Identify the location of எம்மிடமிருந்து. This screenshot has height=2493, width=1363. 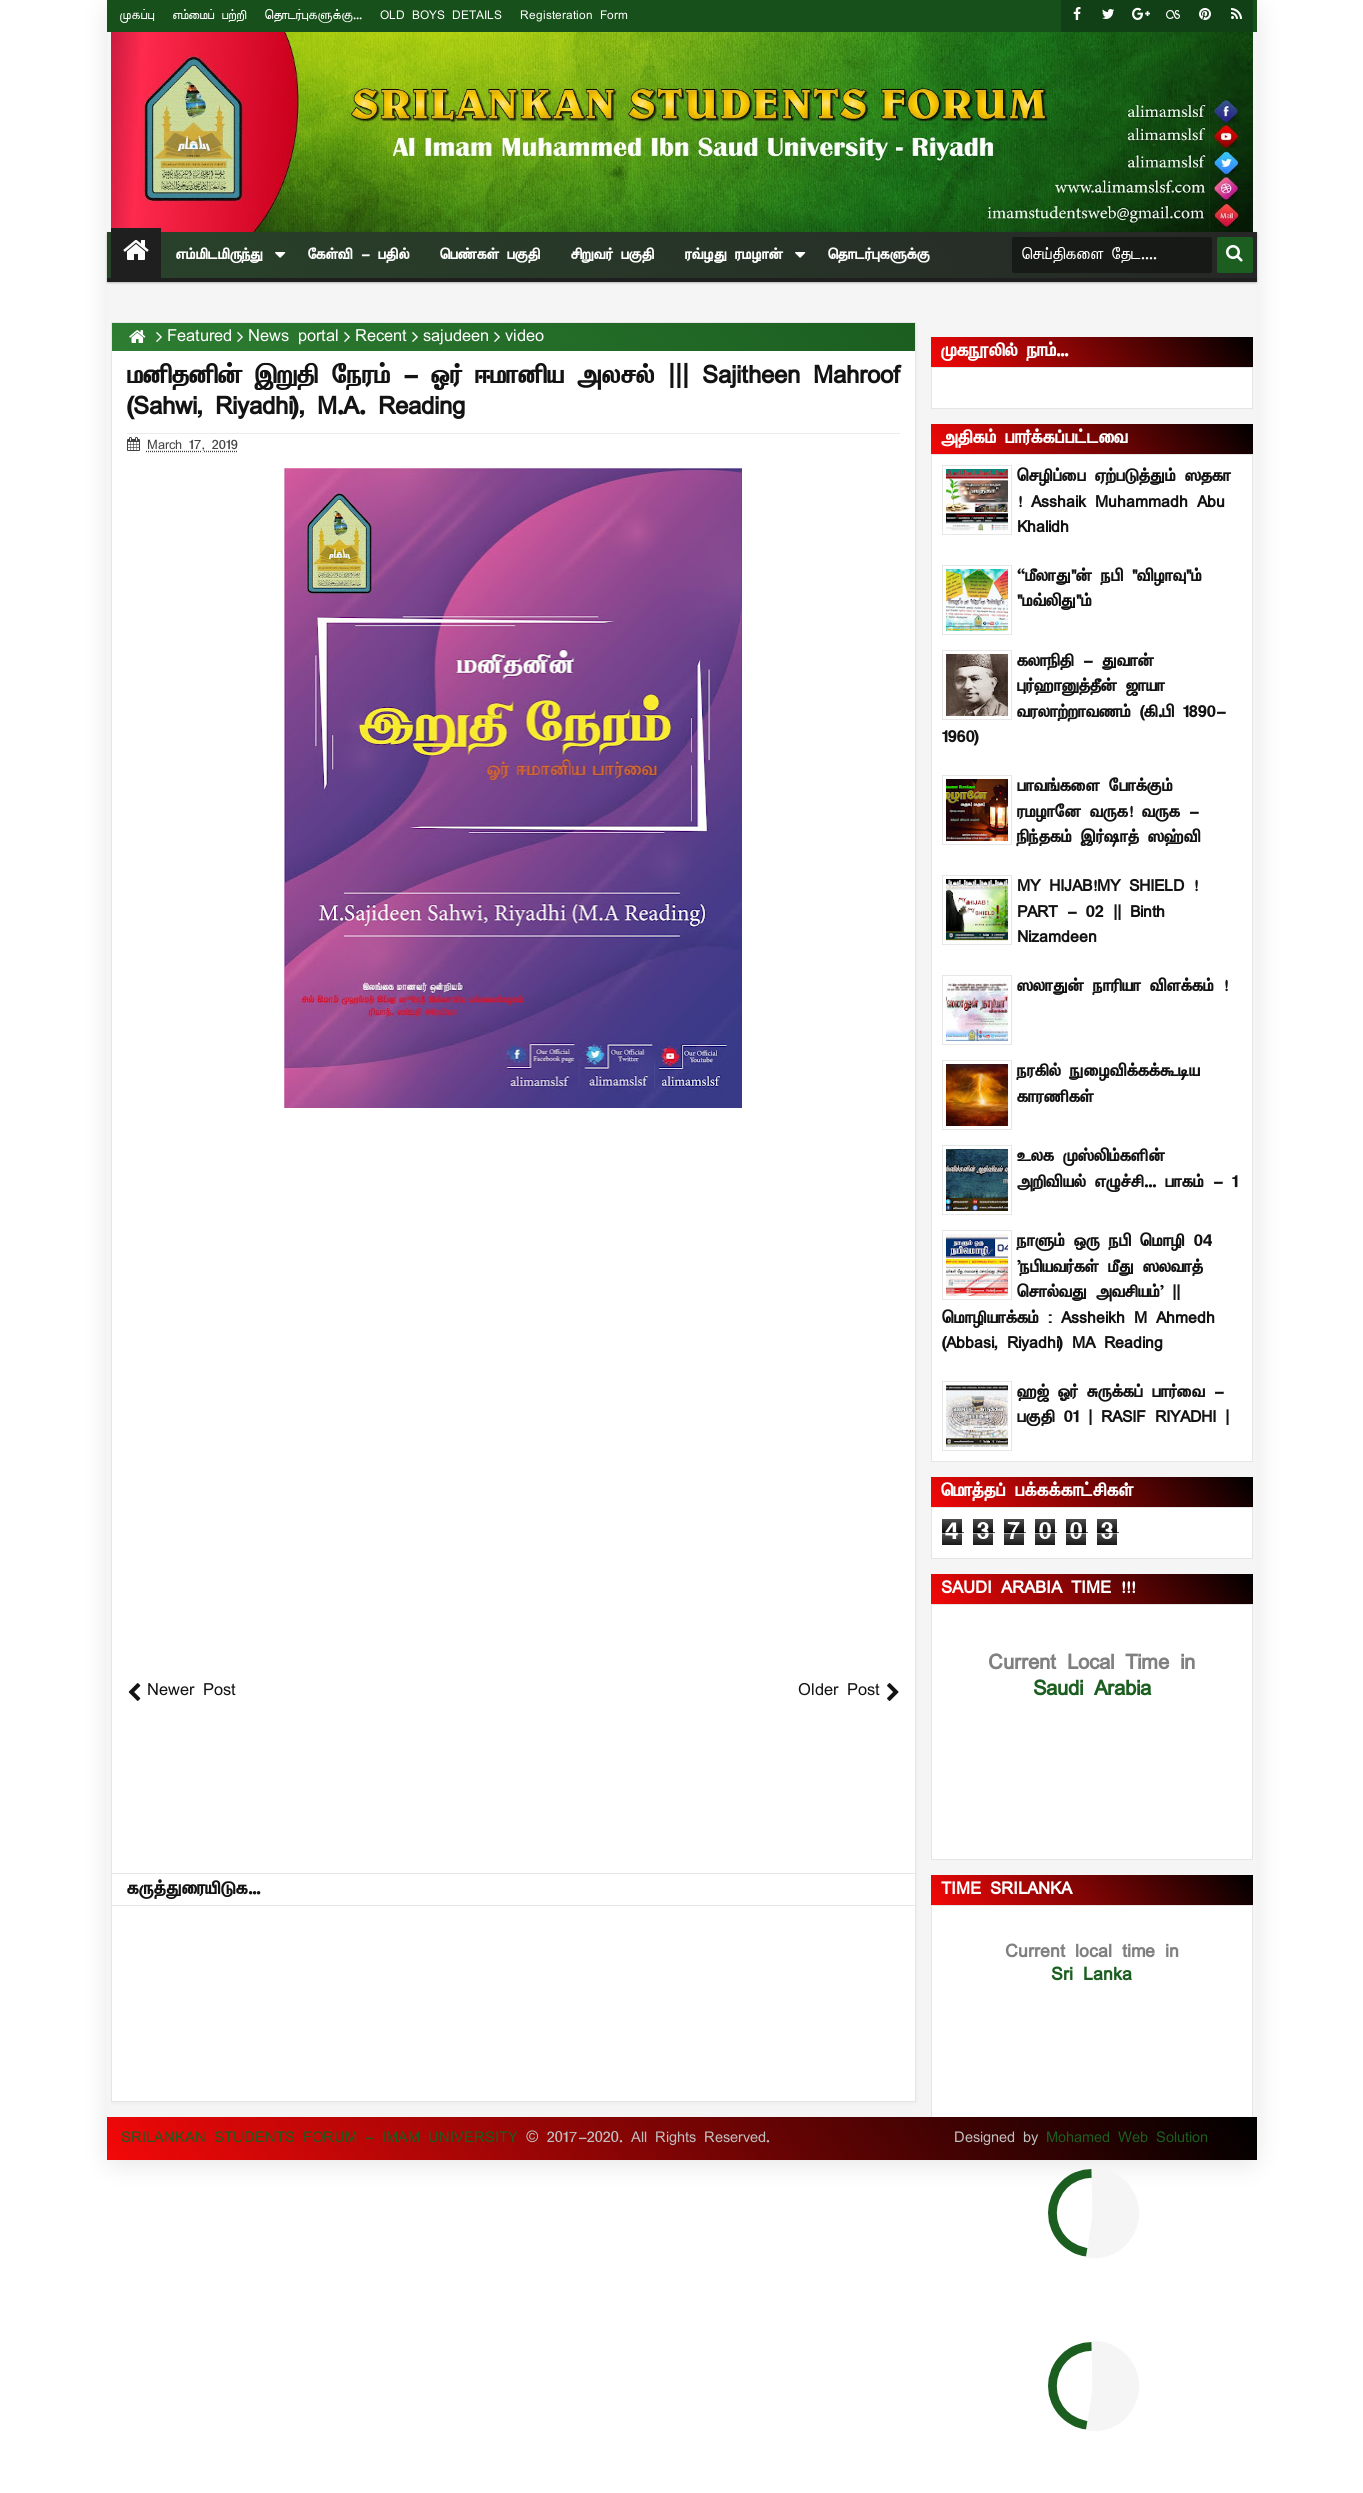
(219, 255).